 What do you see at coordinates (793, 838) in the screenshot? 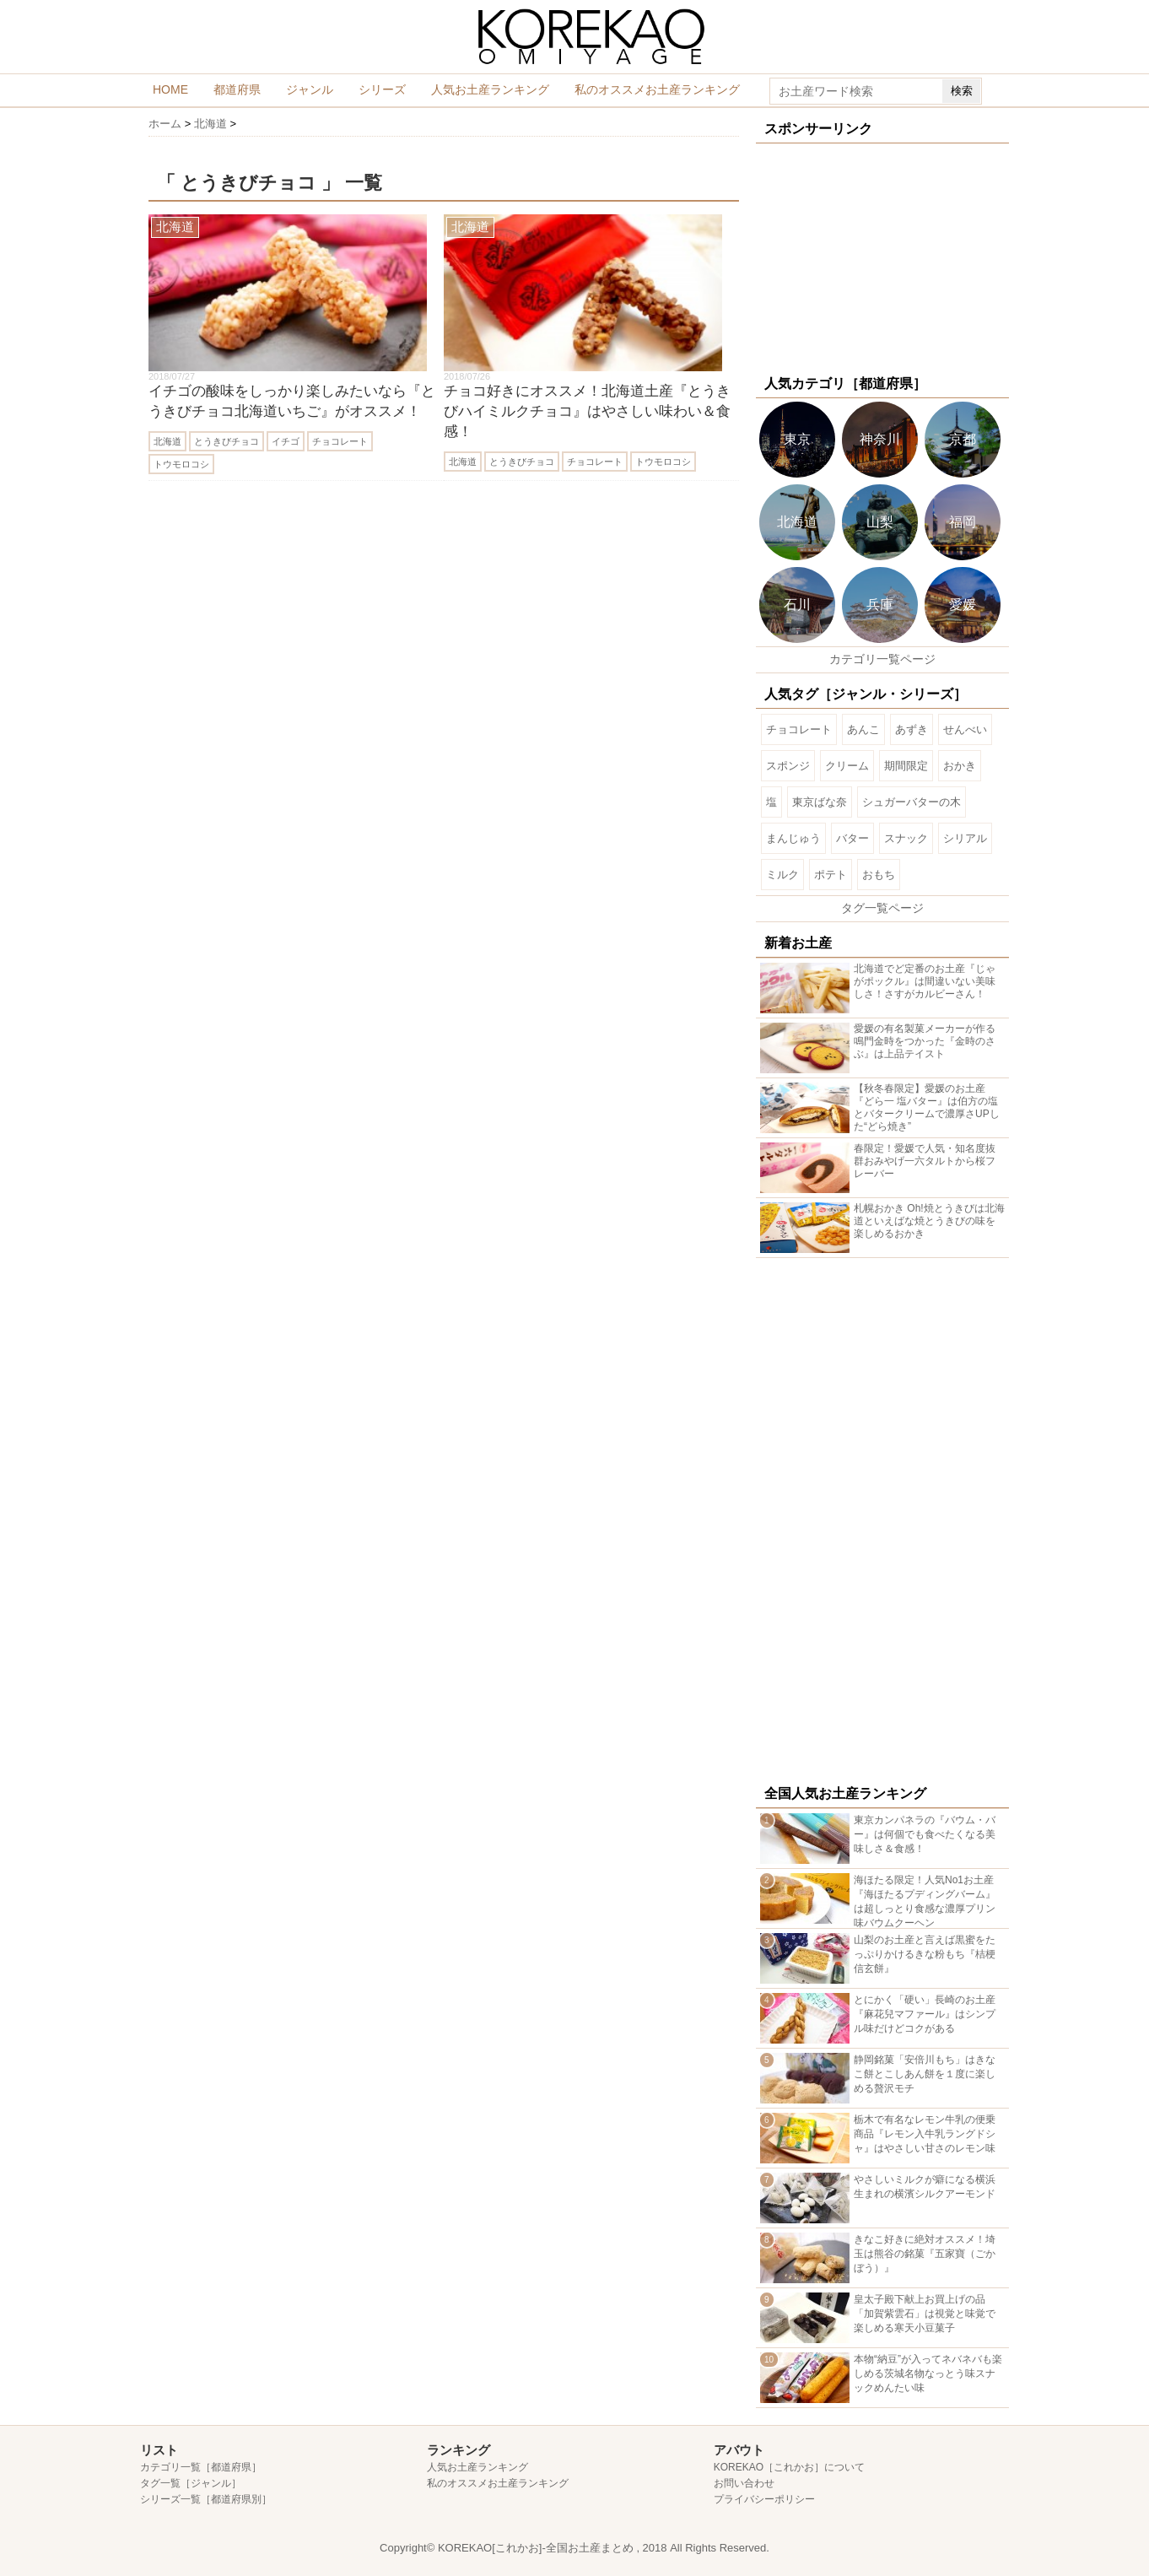
I see `まんじゅう` at bounding box center [793, 838].